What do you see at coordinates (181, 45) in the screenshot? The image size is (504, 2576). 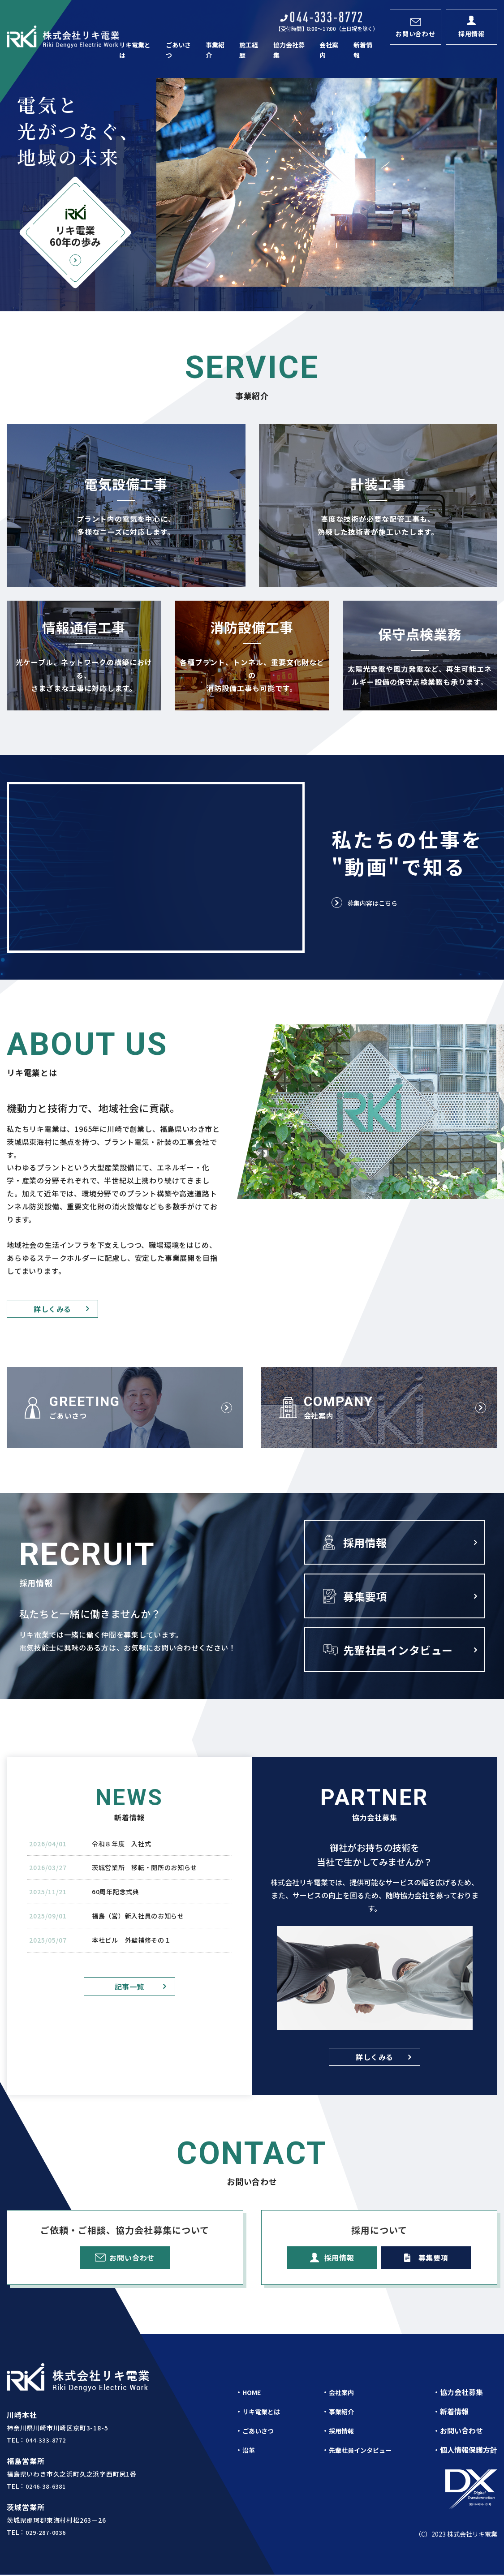 I see `ごあいさつ` at bounding box center [181, 45].